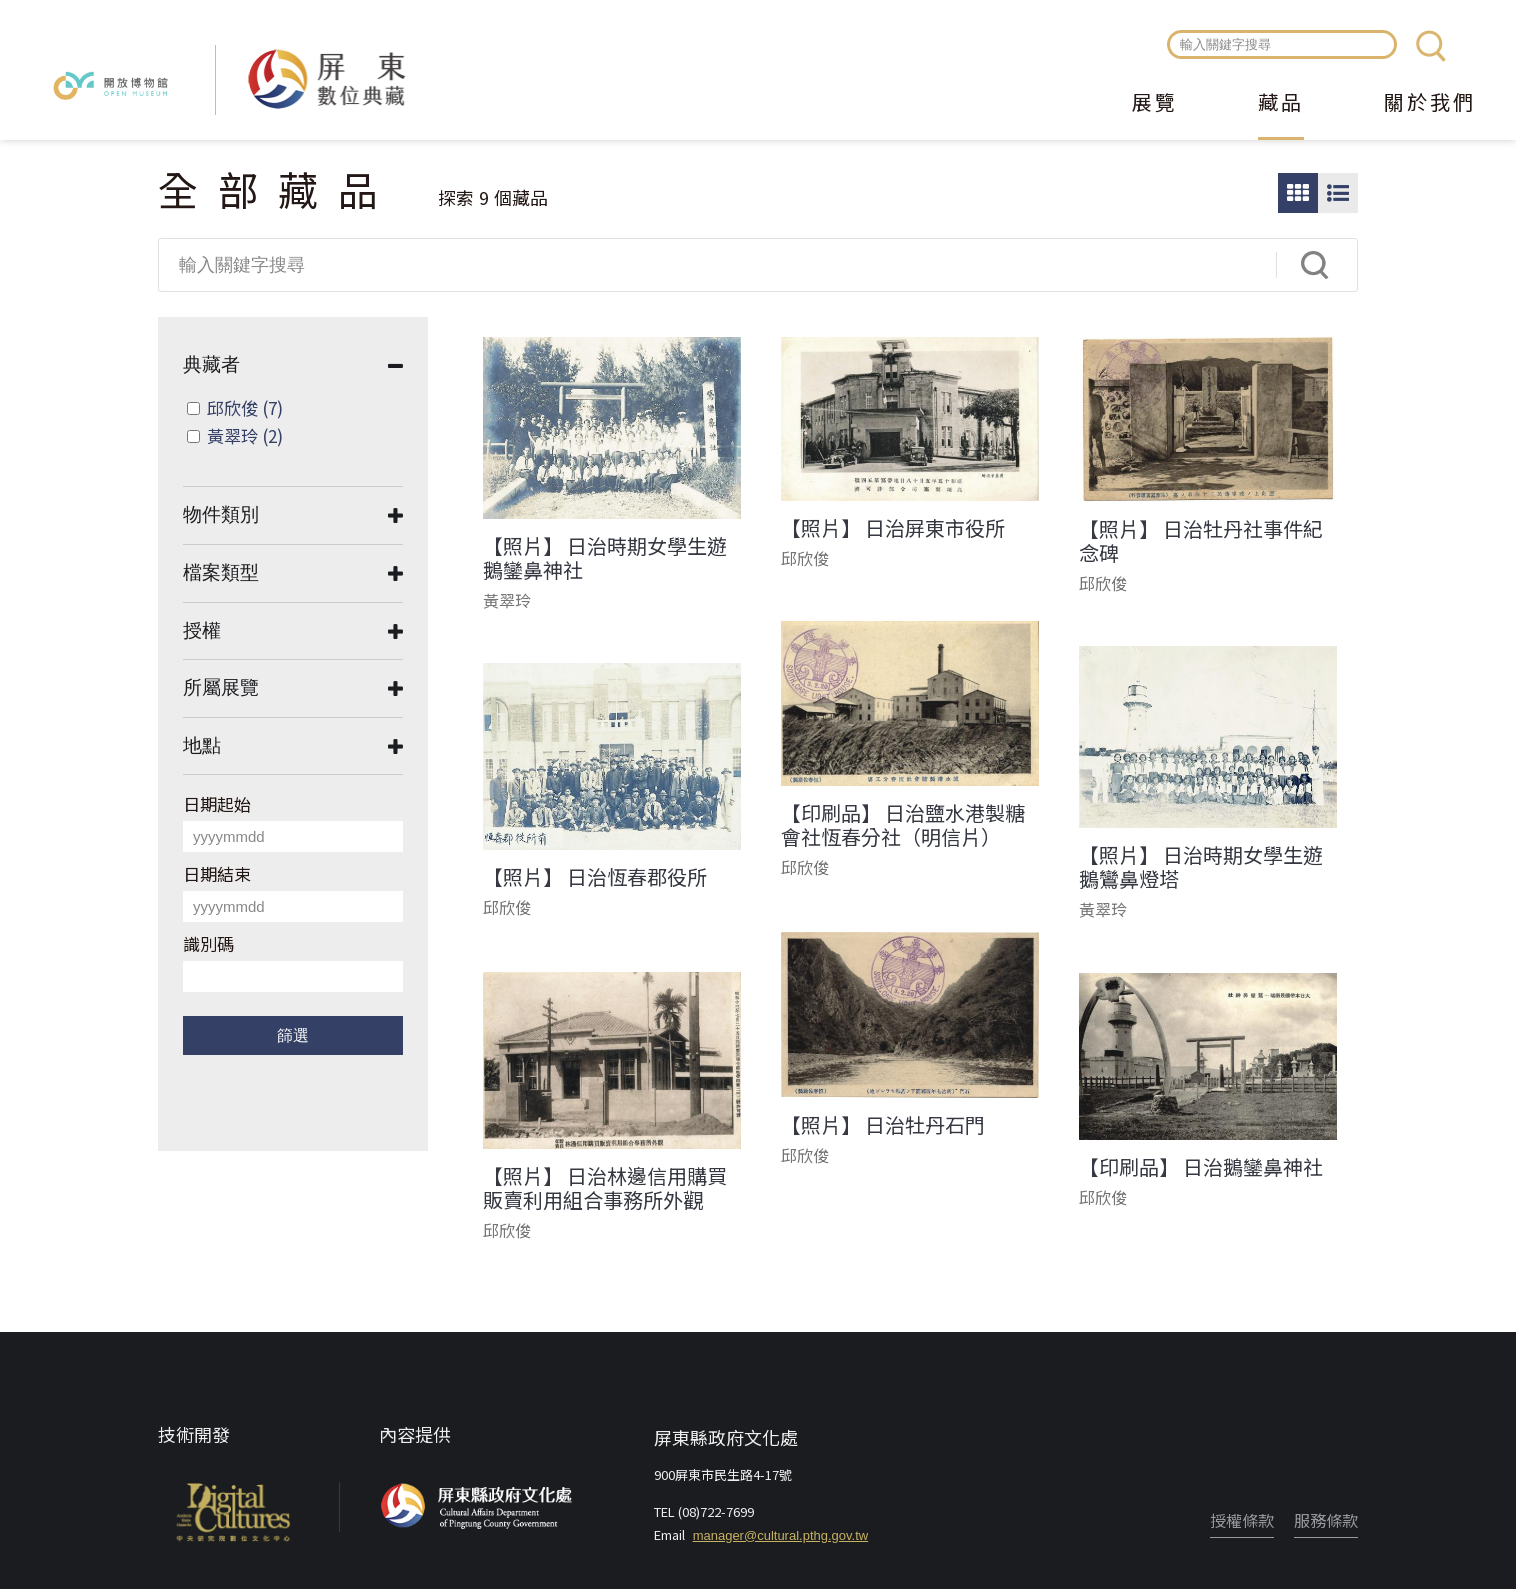 The height and width of the screenshot is (1589, 1516). Describe the element at coordinates (605, 558) in the screenshot. I see `【照片】 日治時期女學生遊鵝鑾鼻神社` at that location.